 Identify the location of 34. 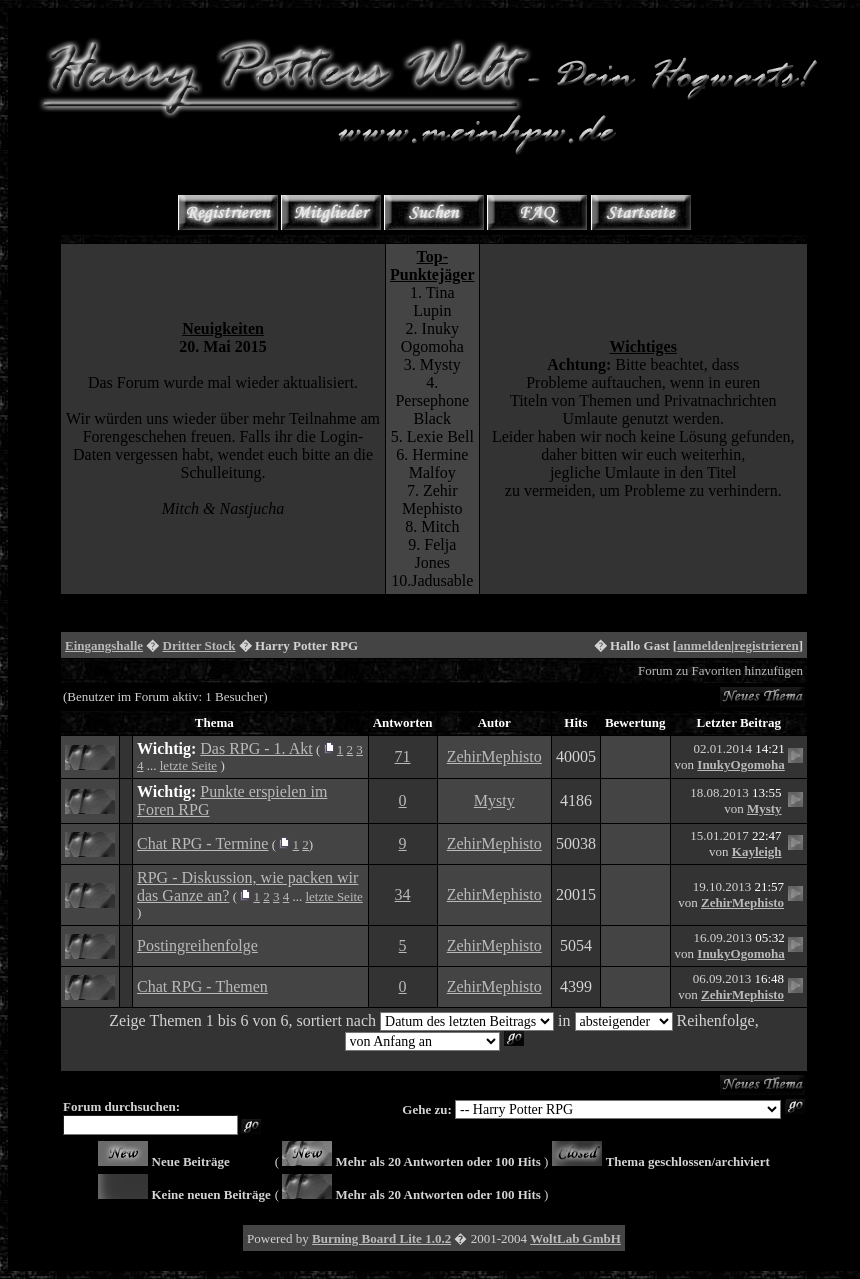
(403, 894).